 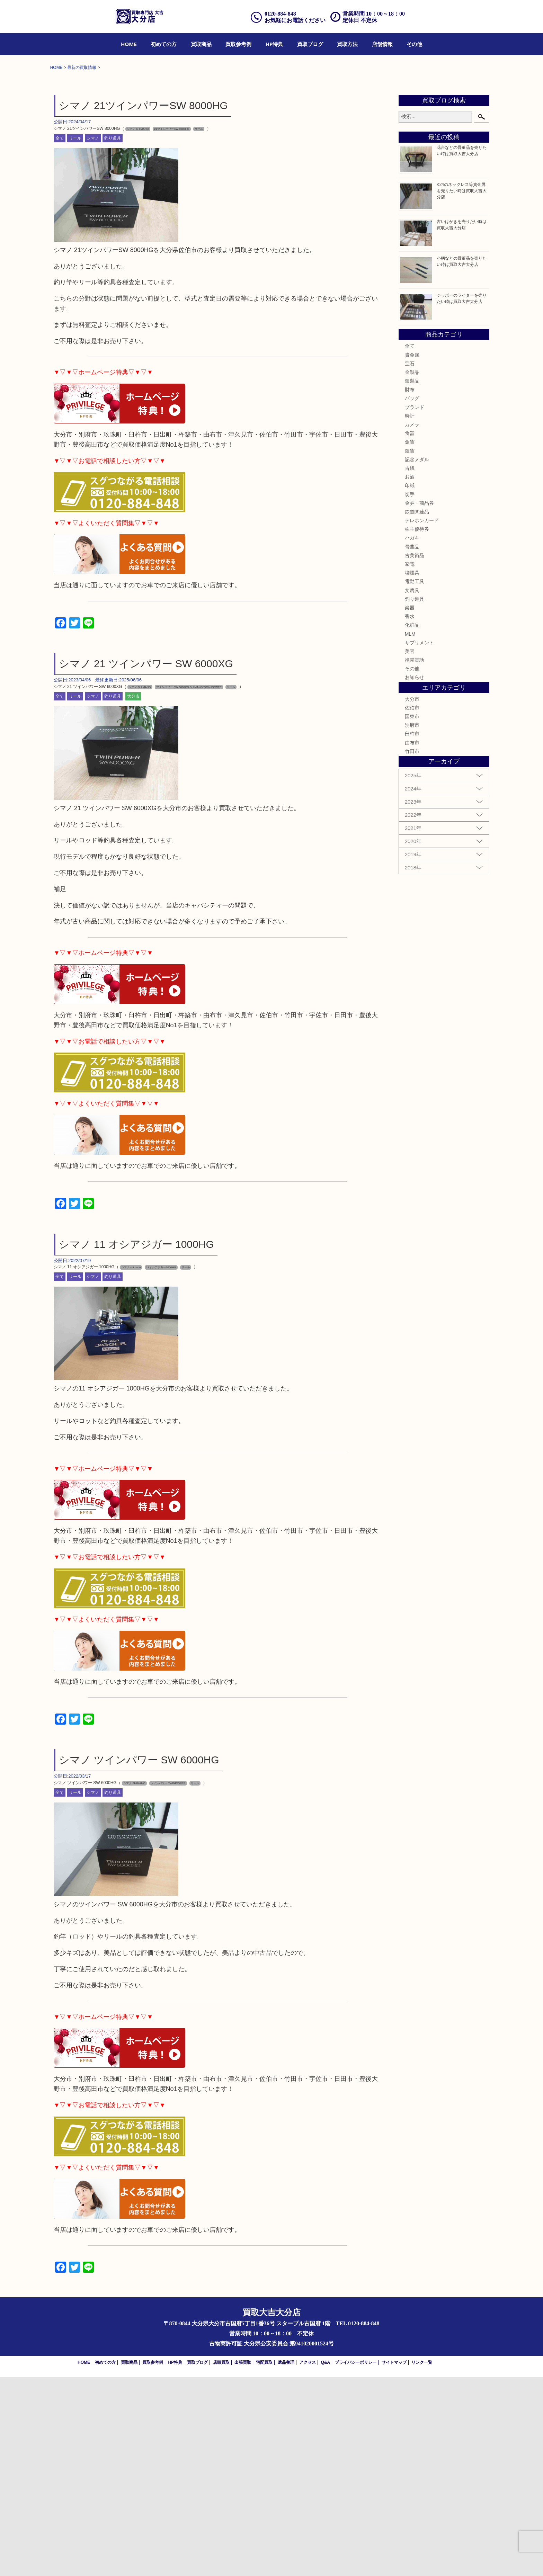 What do you see at coordinates (310, 44) in the screenshot?
I see `買取ブログ` at bounding box center [310, 44].